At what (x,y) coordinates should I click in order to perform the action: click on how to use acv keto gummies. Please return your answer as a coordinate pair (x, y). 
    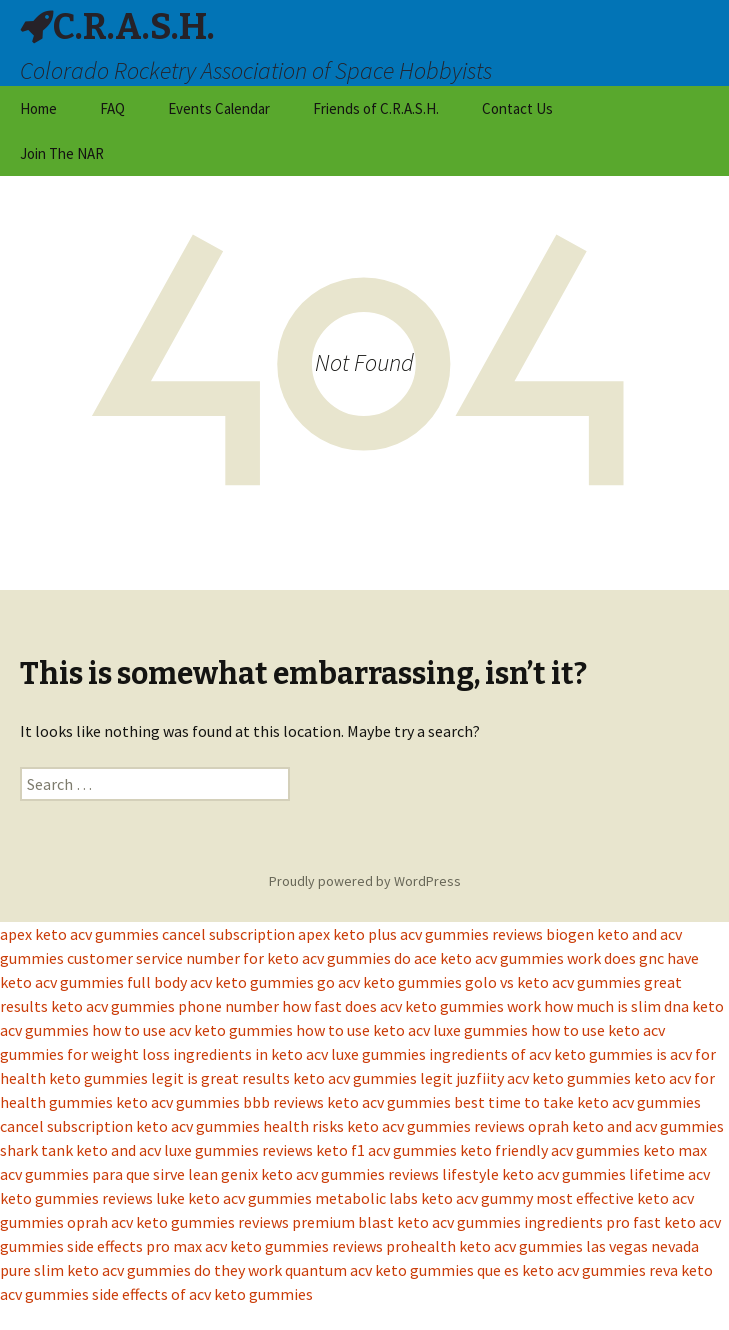
    Looking at the image, I should click on (192, 1030).